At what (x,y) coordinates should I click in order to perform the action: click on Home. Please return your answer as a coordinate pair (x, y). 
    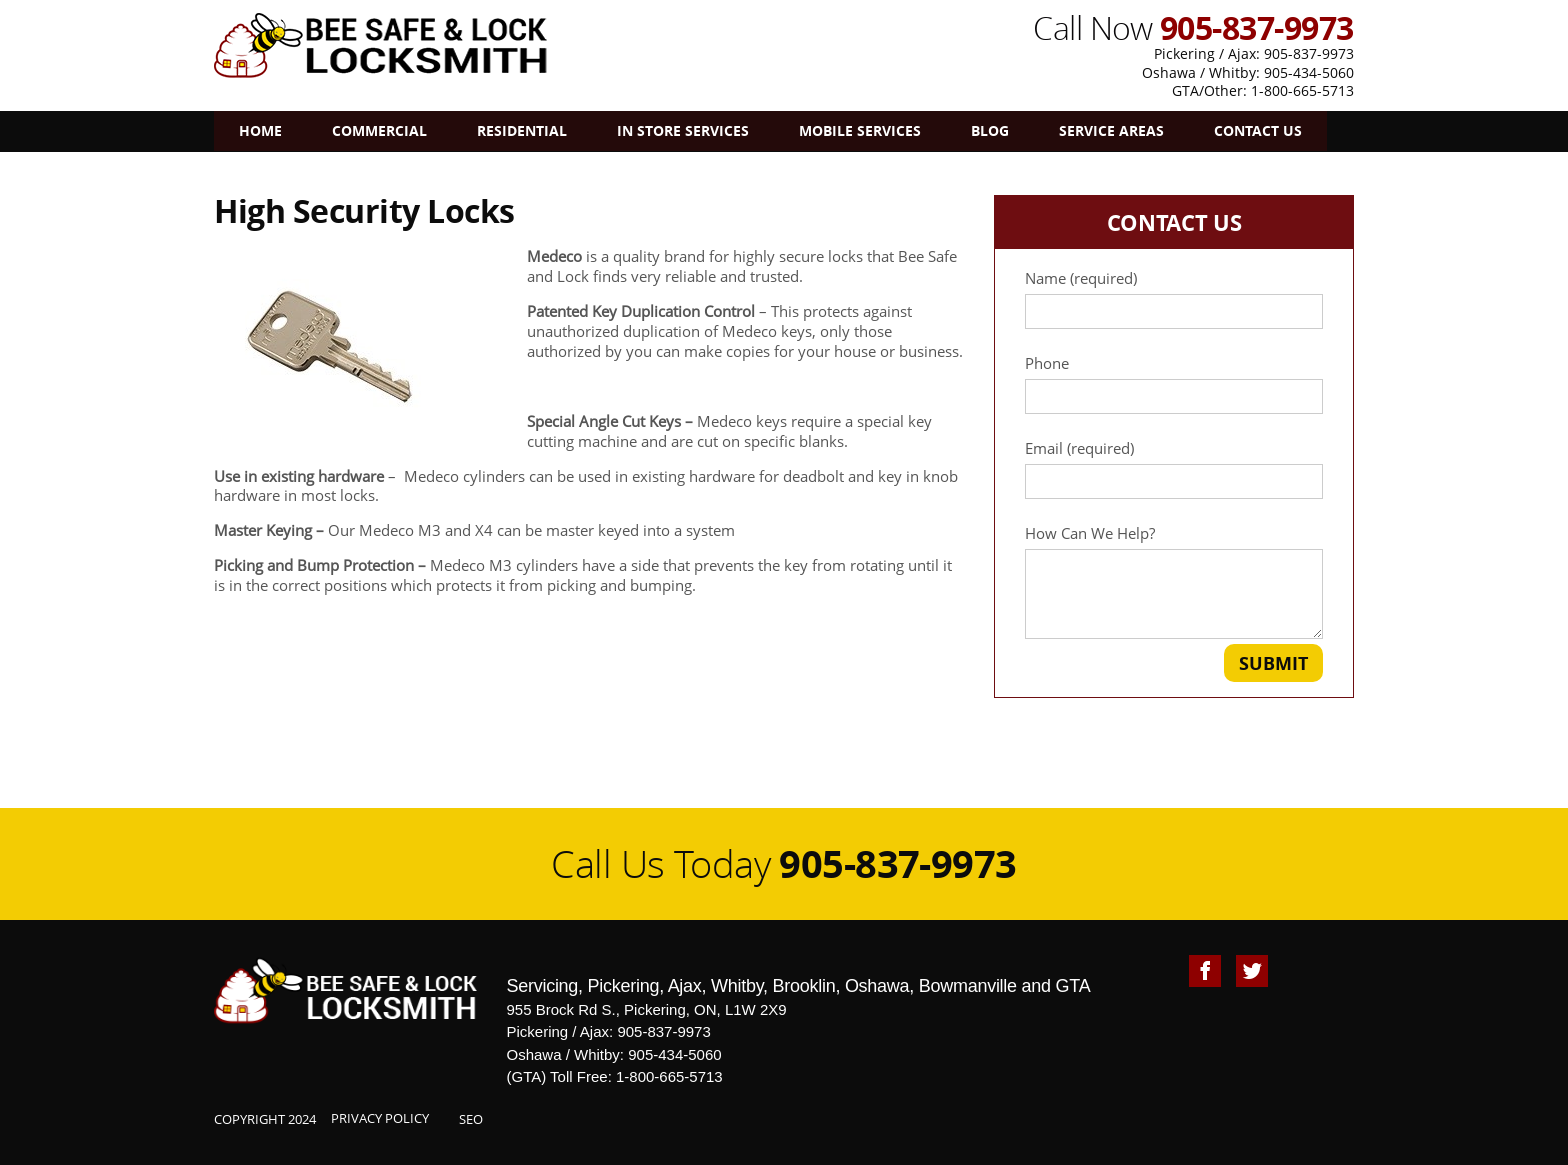
    Looking at the image, I should click on (260, 130).